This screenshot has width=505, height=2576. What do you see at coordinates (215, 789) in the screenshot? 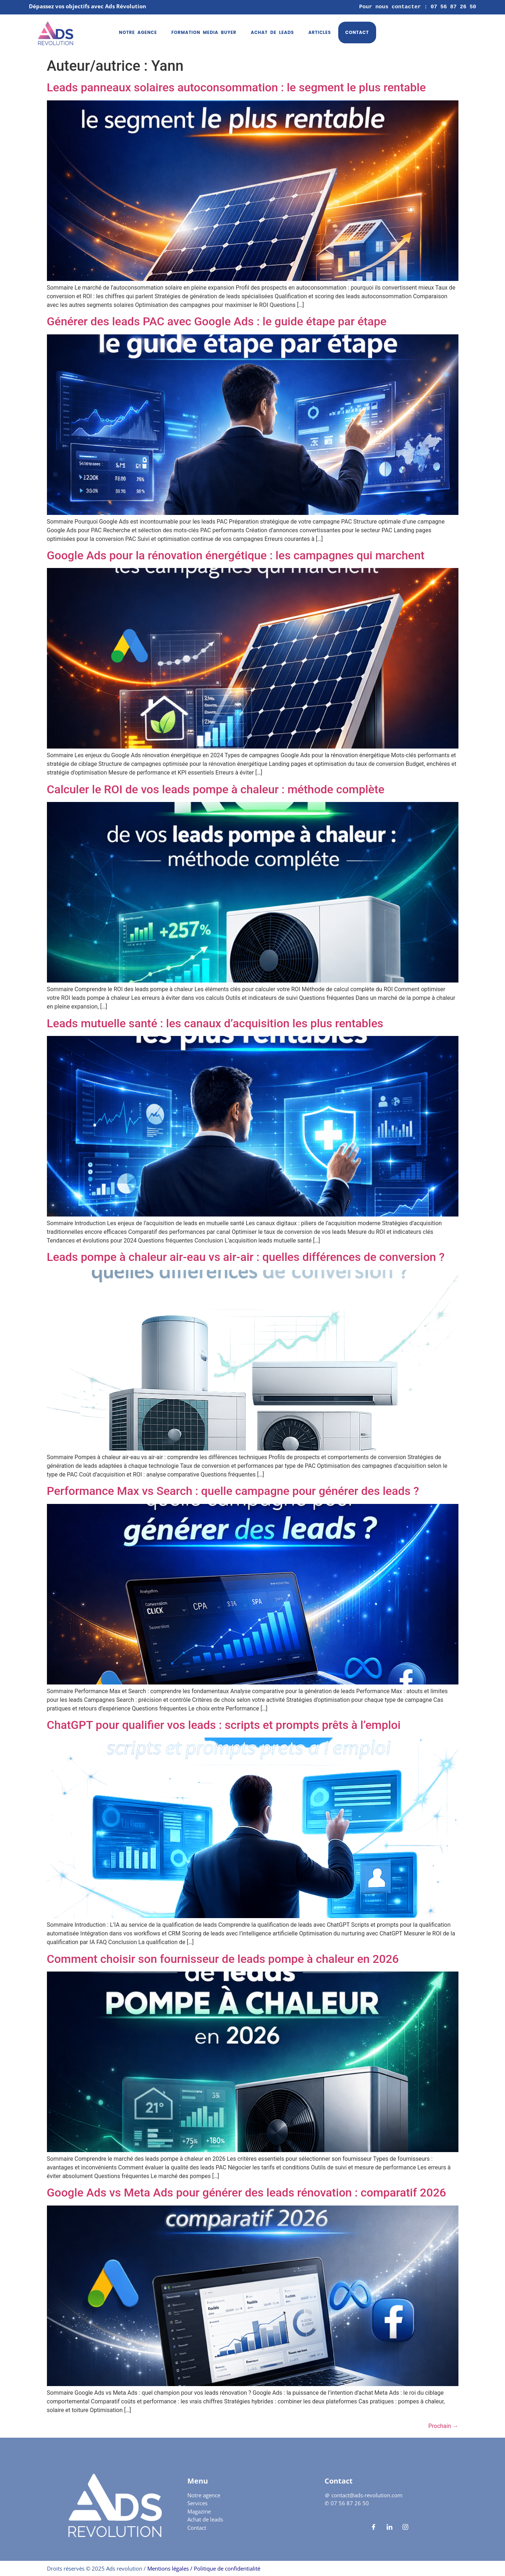
I see `Calculer le ROI de vos leads pompe à chaleur : méthode complète` at bounding box center [215, 789].